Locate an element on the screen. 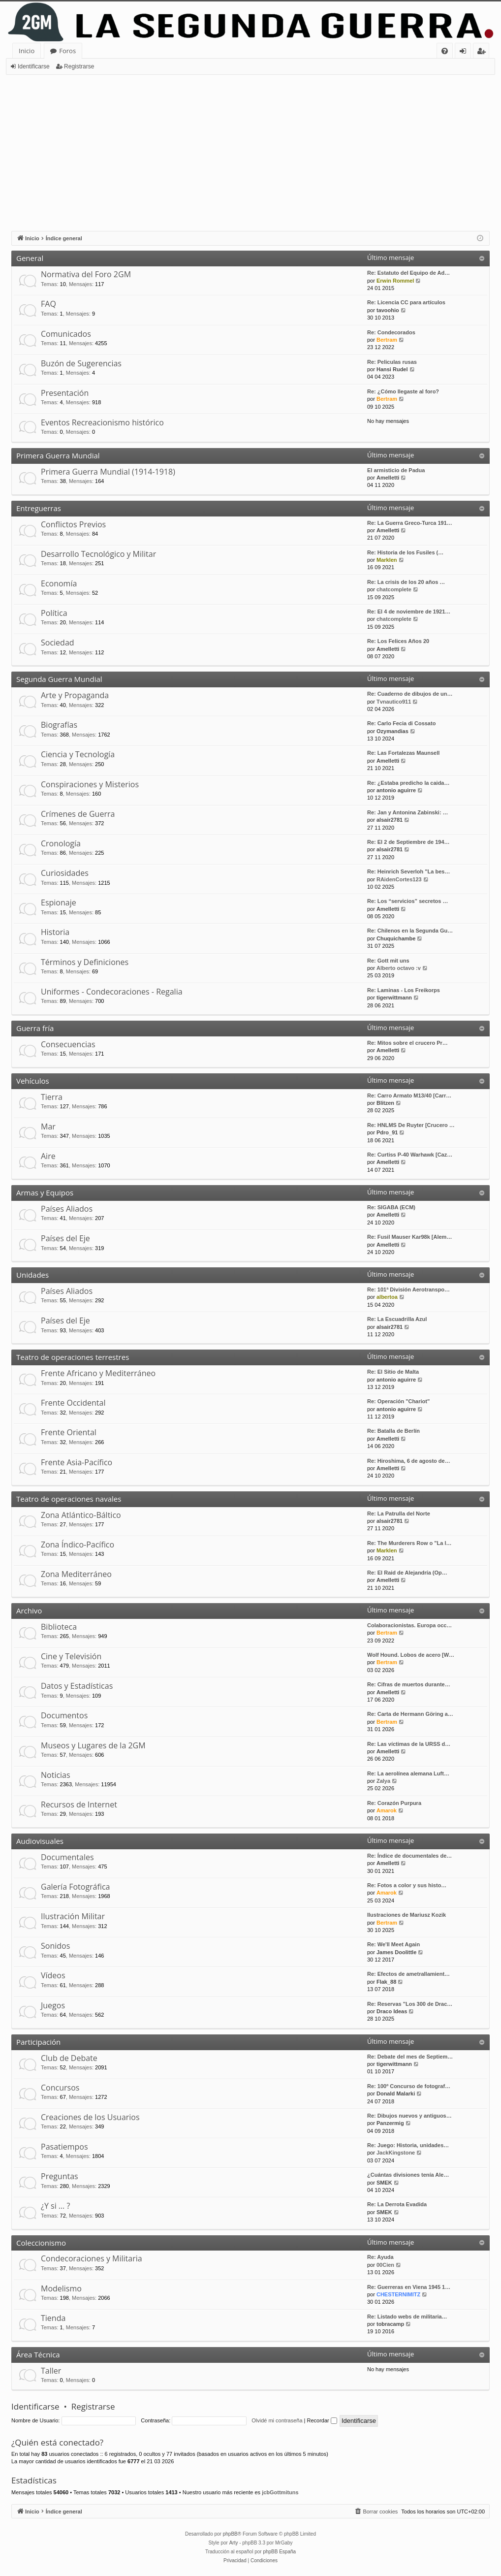 The image size is (501, 2576). Re: ¿Estaba predicho la caida… is located at coordinates (408, 783).